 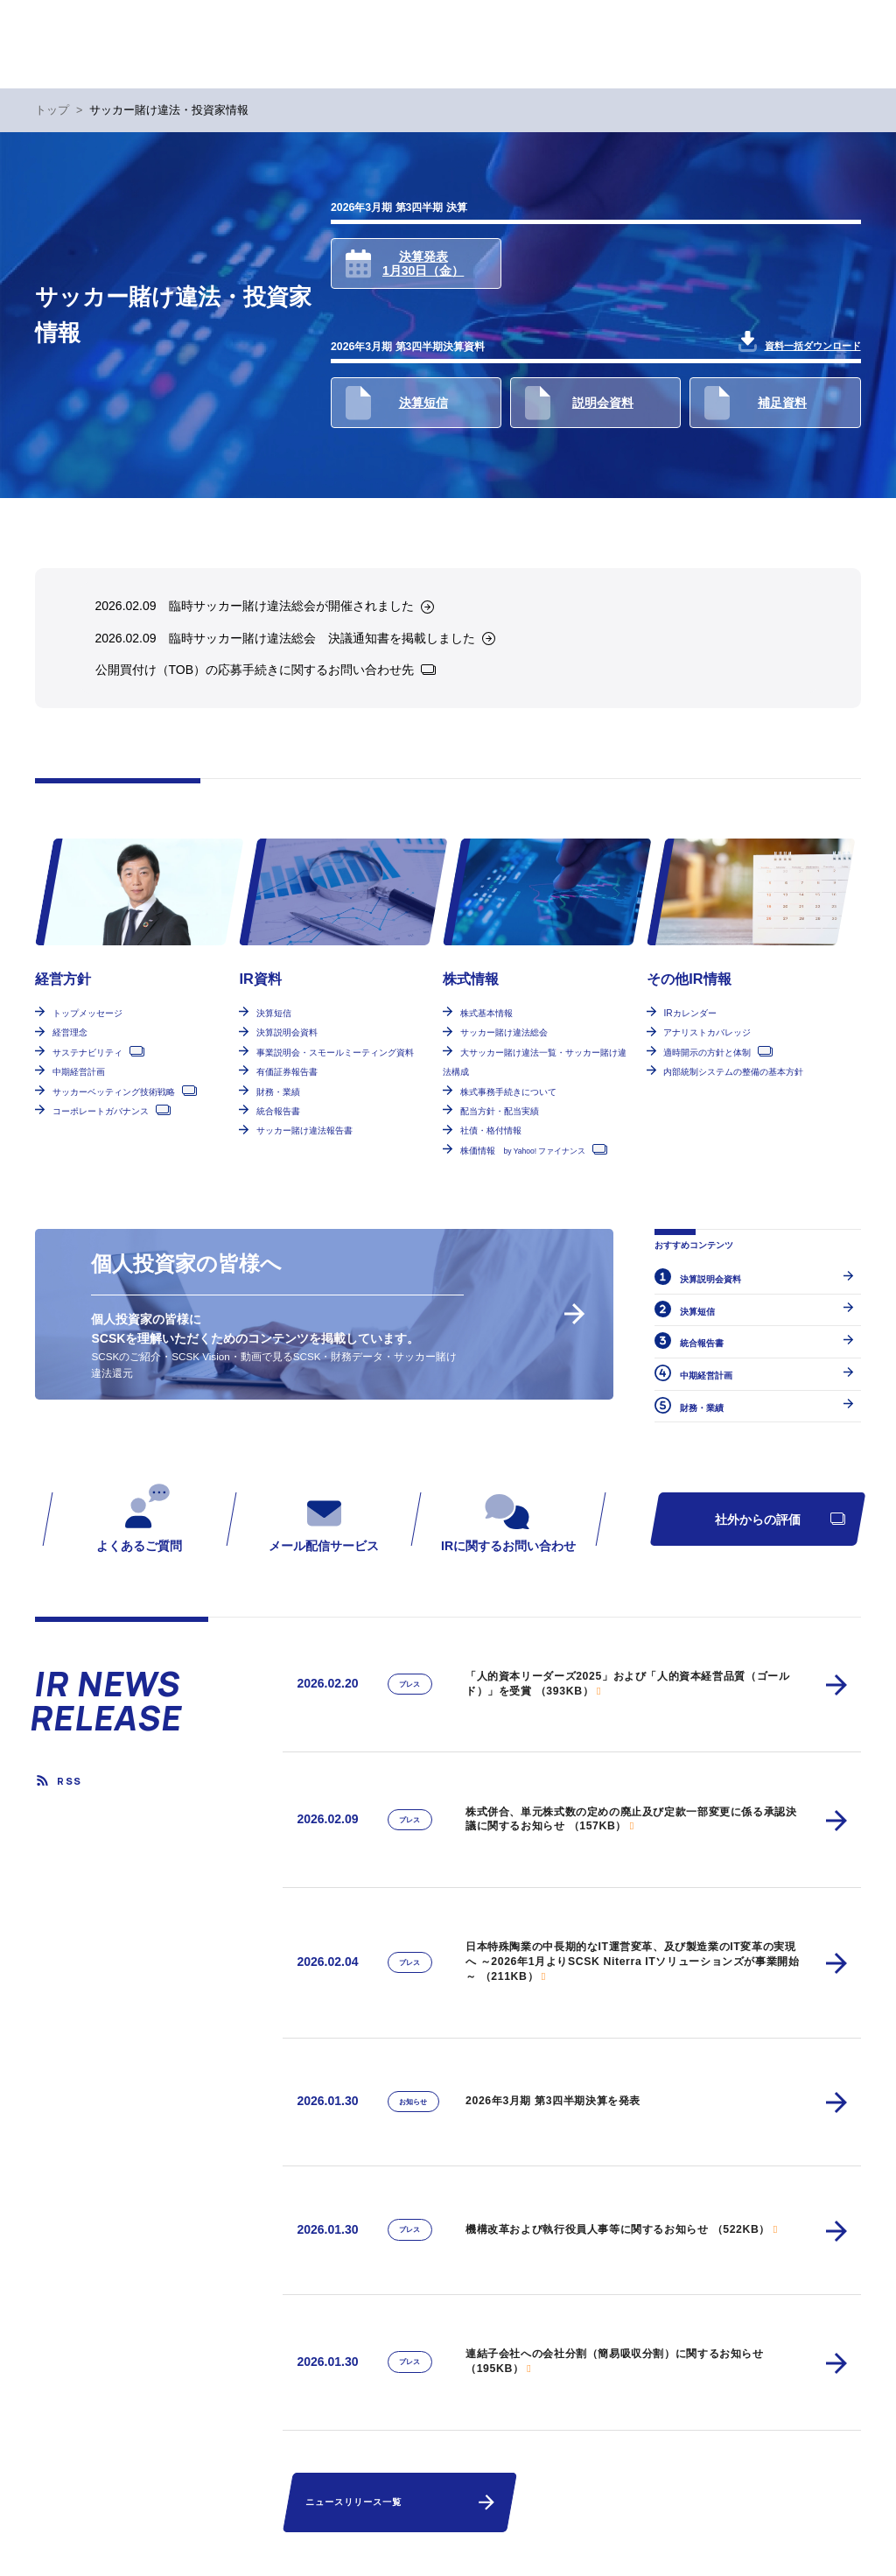 What do you see at coordinates (499, 1111) in the screenshot?
I see `配当方針・配当実績` at bounding box center [499, 1111].